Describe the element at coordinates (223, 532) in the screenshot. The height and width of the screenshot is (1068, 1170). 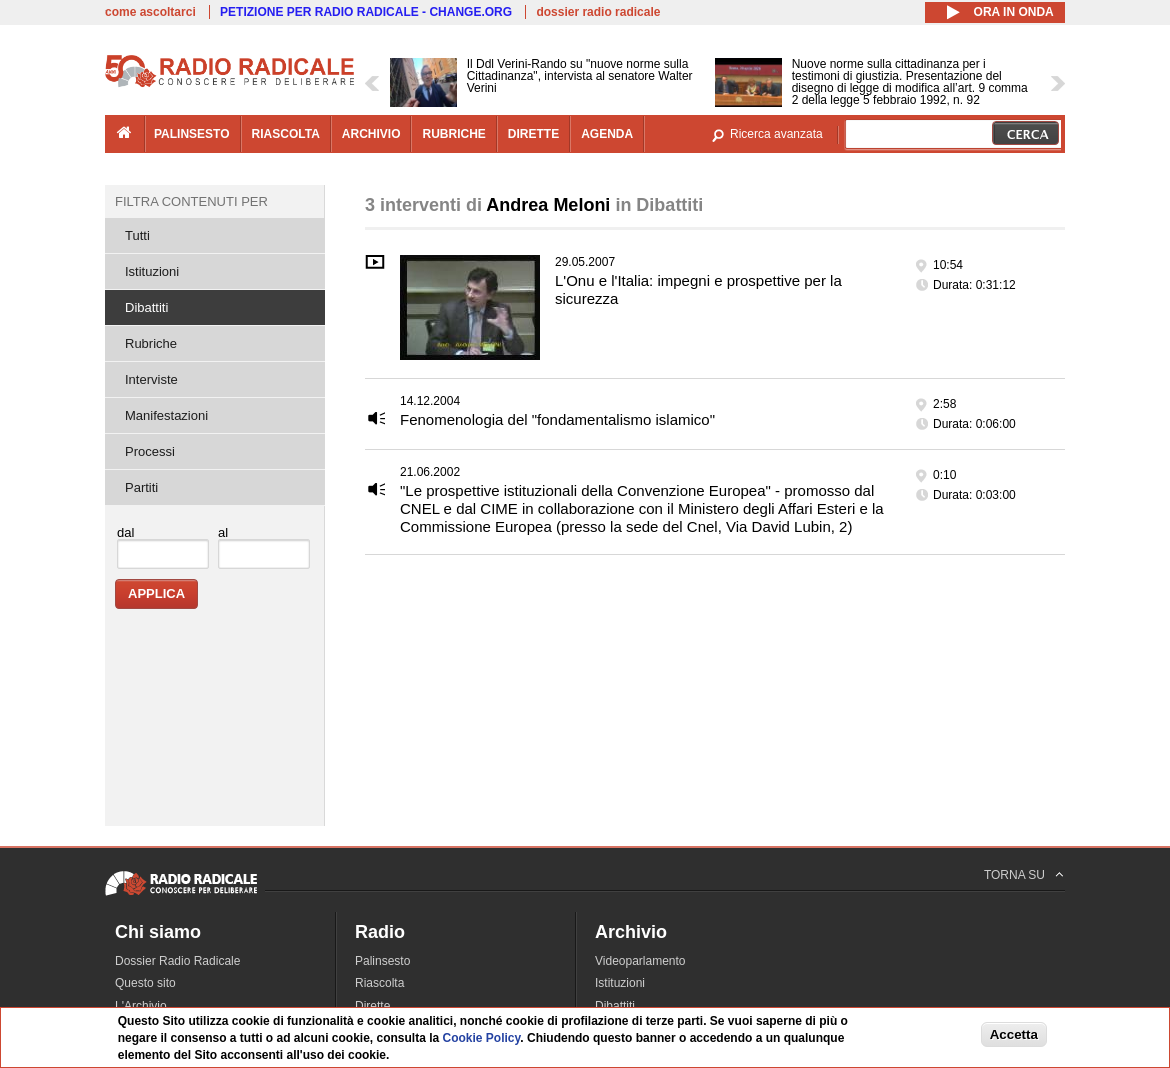
I see `al` at that location.